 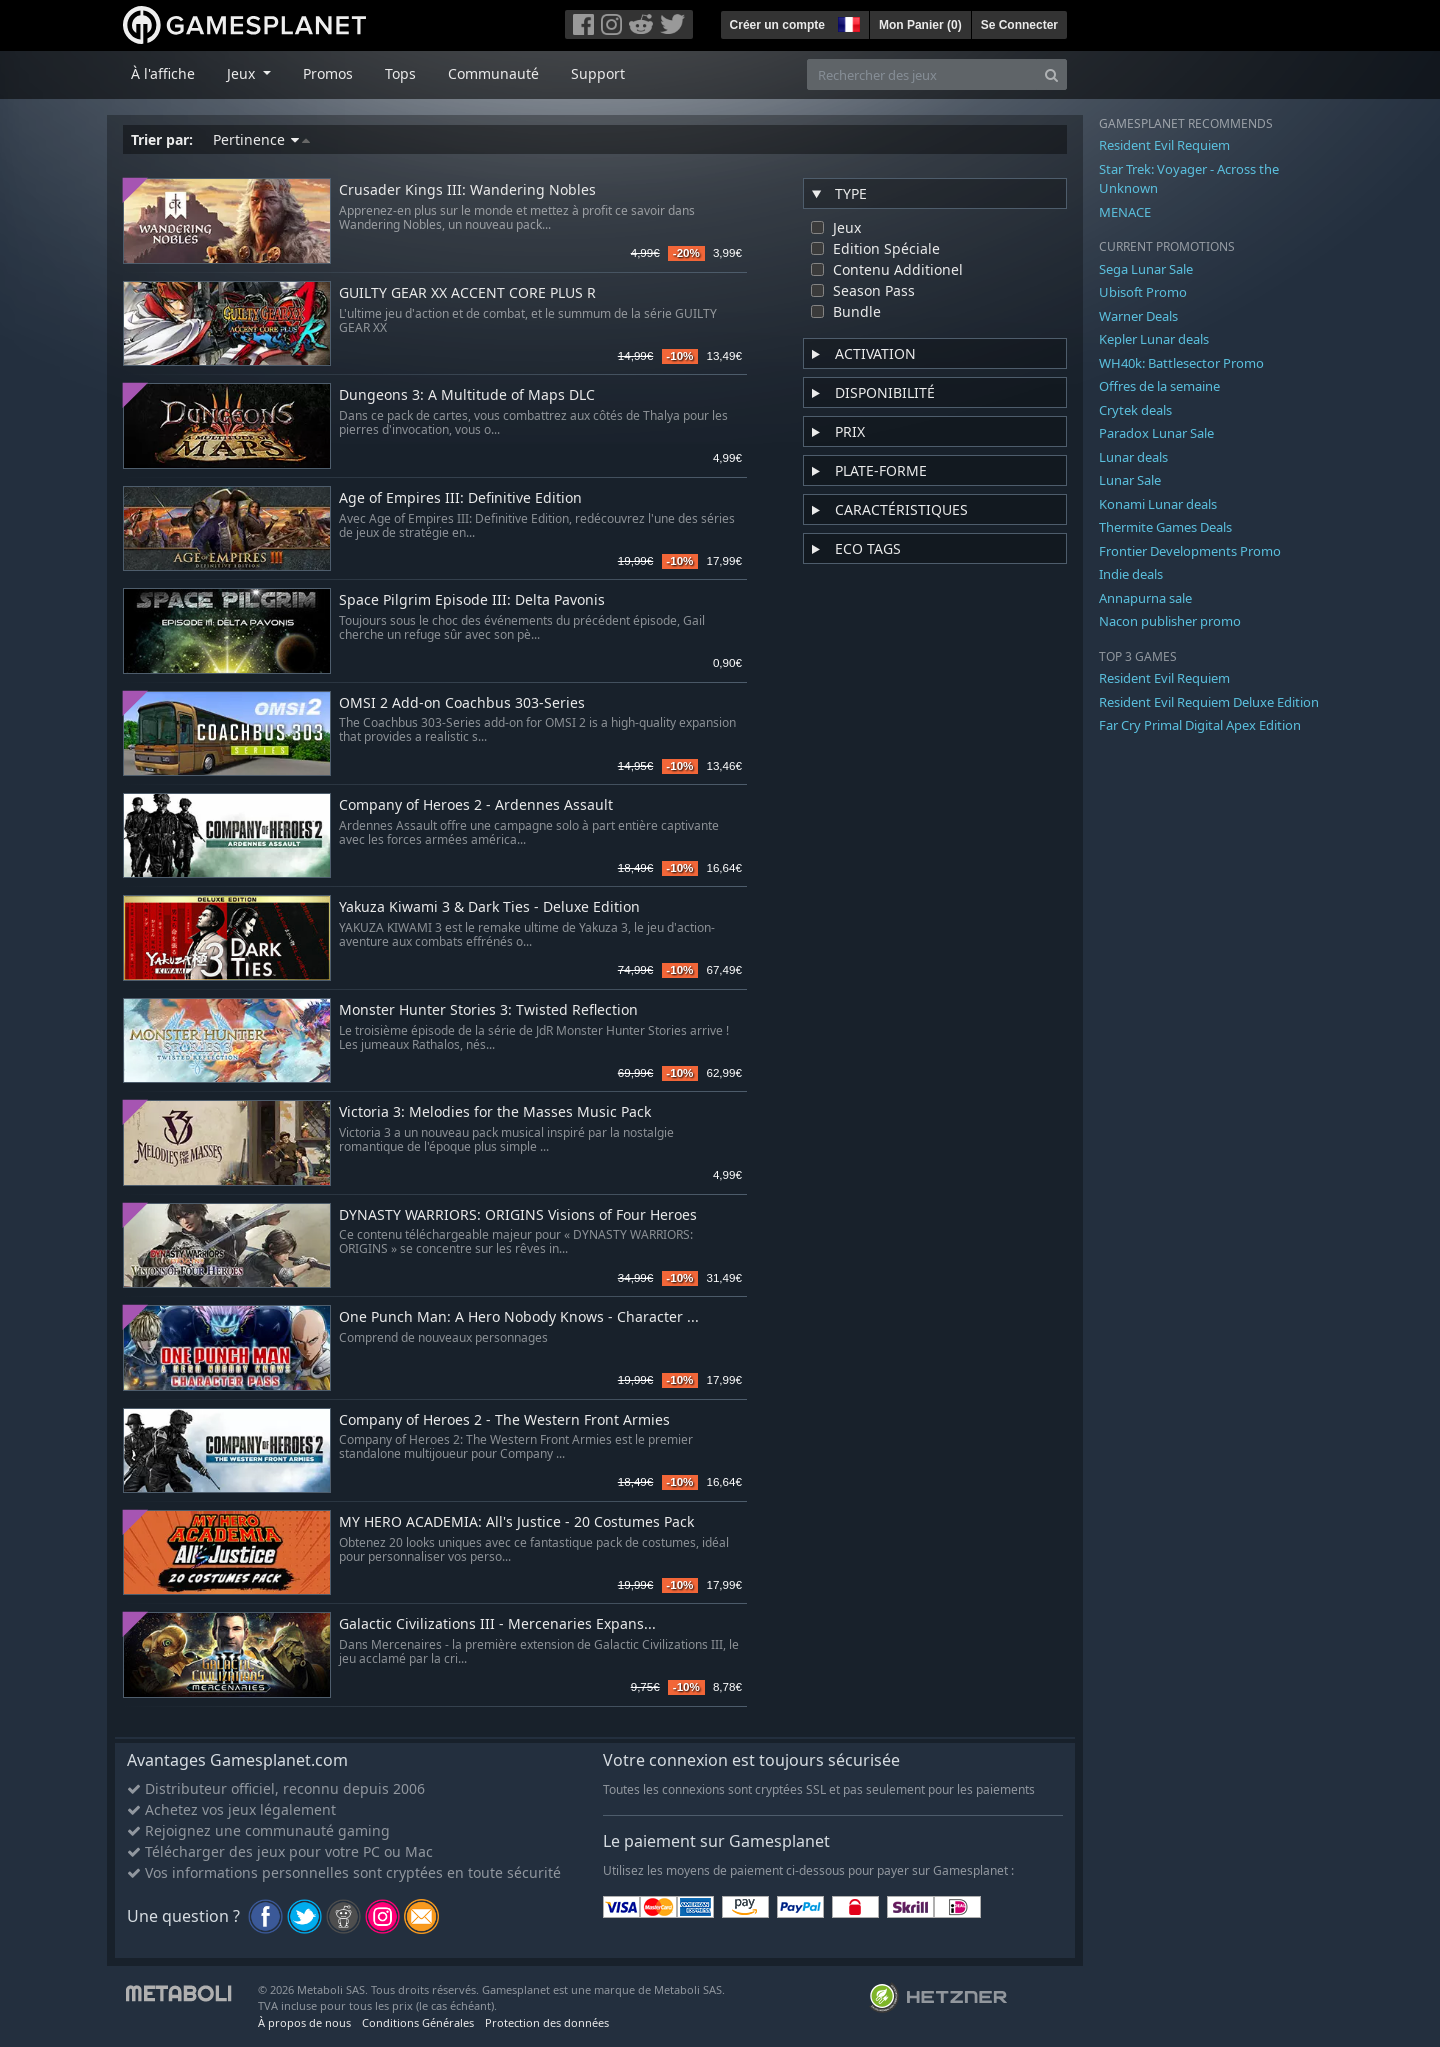 What do you see at coordinates (920, 25) in the screenshot?
I see `Mon Panier ()` at bounding box center [920, 25].